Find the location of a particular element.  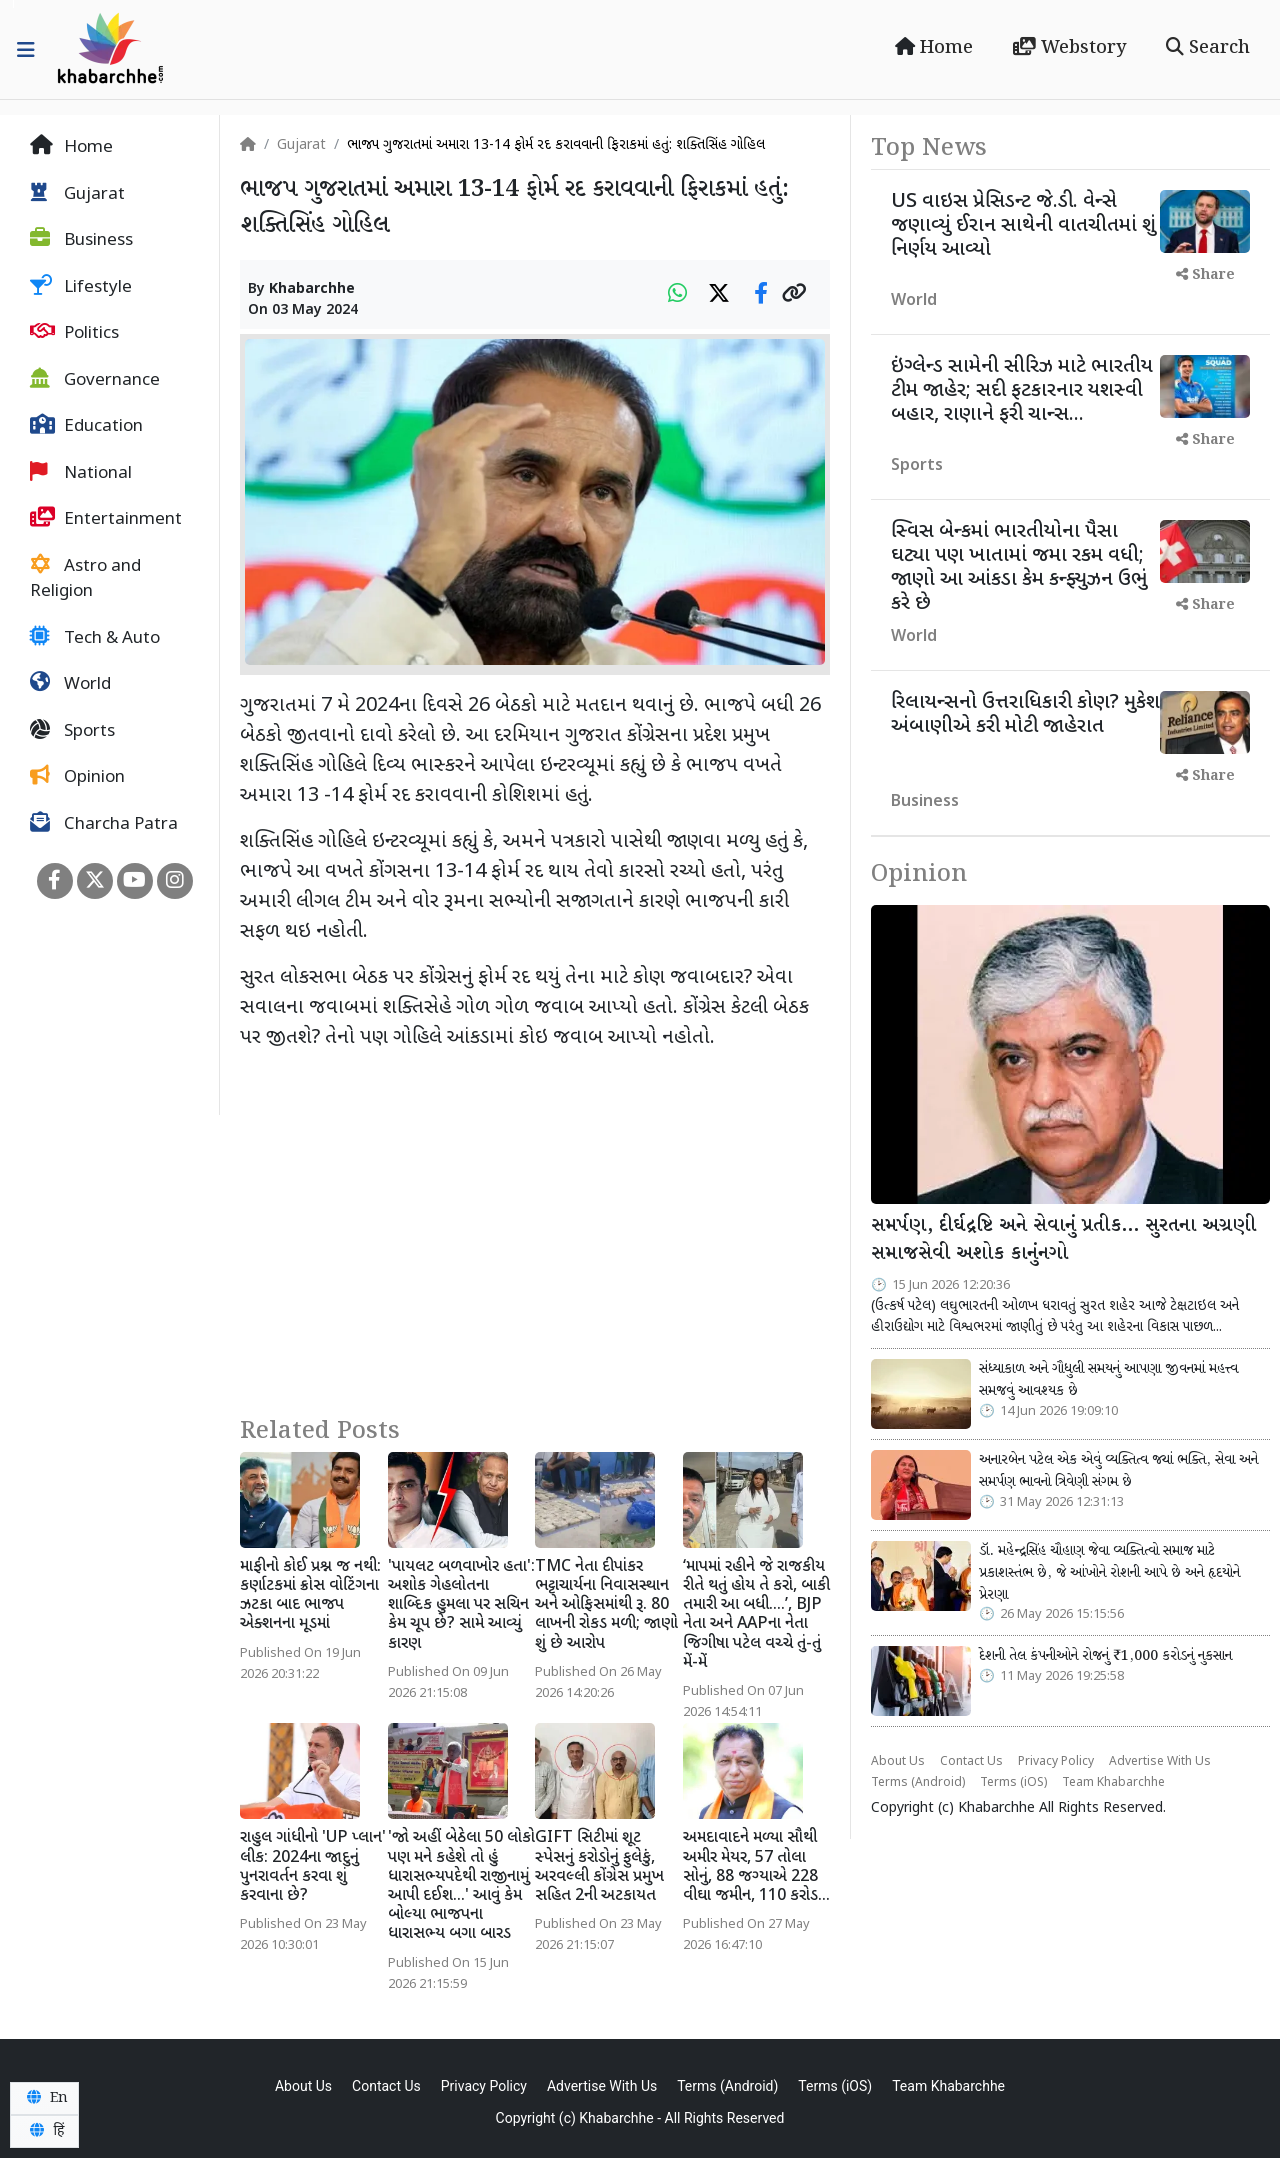

US વાઇસ પ્રેસિડન્ટ જે.ડી. વેન્સે જણાવ્યું ઈરાન સાથેની વાતચીતમાં શું નિર્ણય આવ્યો is located at coordinates (1023, 226).